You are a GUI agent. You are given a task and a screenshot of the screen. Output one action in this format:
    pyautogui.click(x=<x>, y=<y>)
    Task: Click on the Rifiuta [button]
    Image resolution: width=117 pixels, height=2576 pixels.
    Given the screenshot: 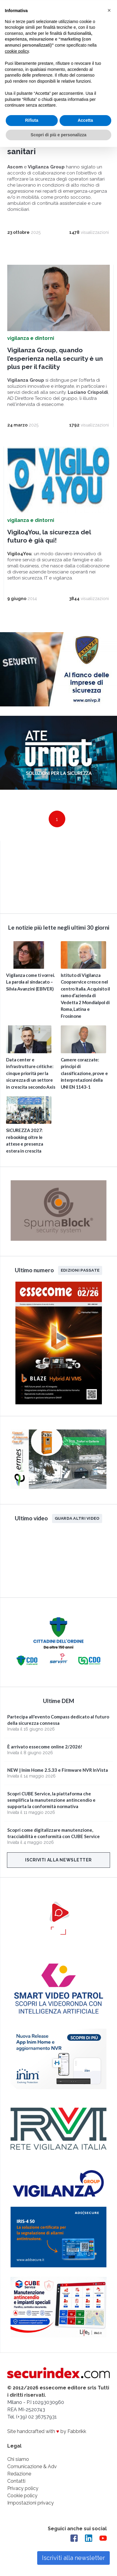 What is the action you would take?
    pyautogui.click(x=31, y=119)
    